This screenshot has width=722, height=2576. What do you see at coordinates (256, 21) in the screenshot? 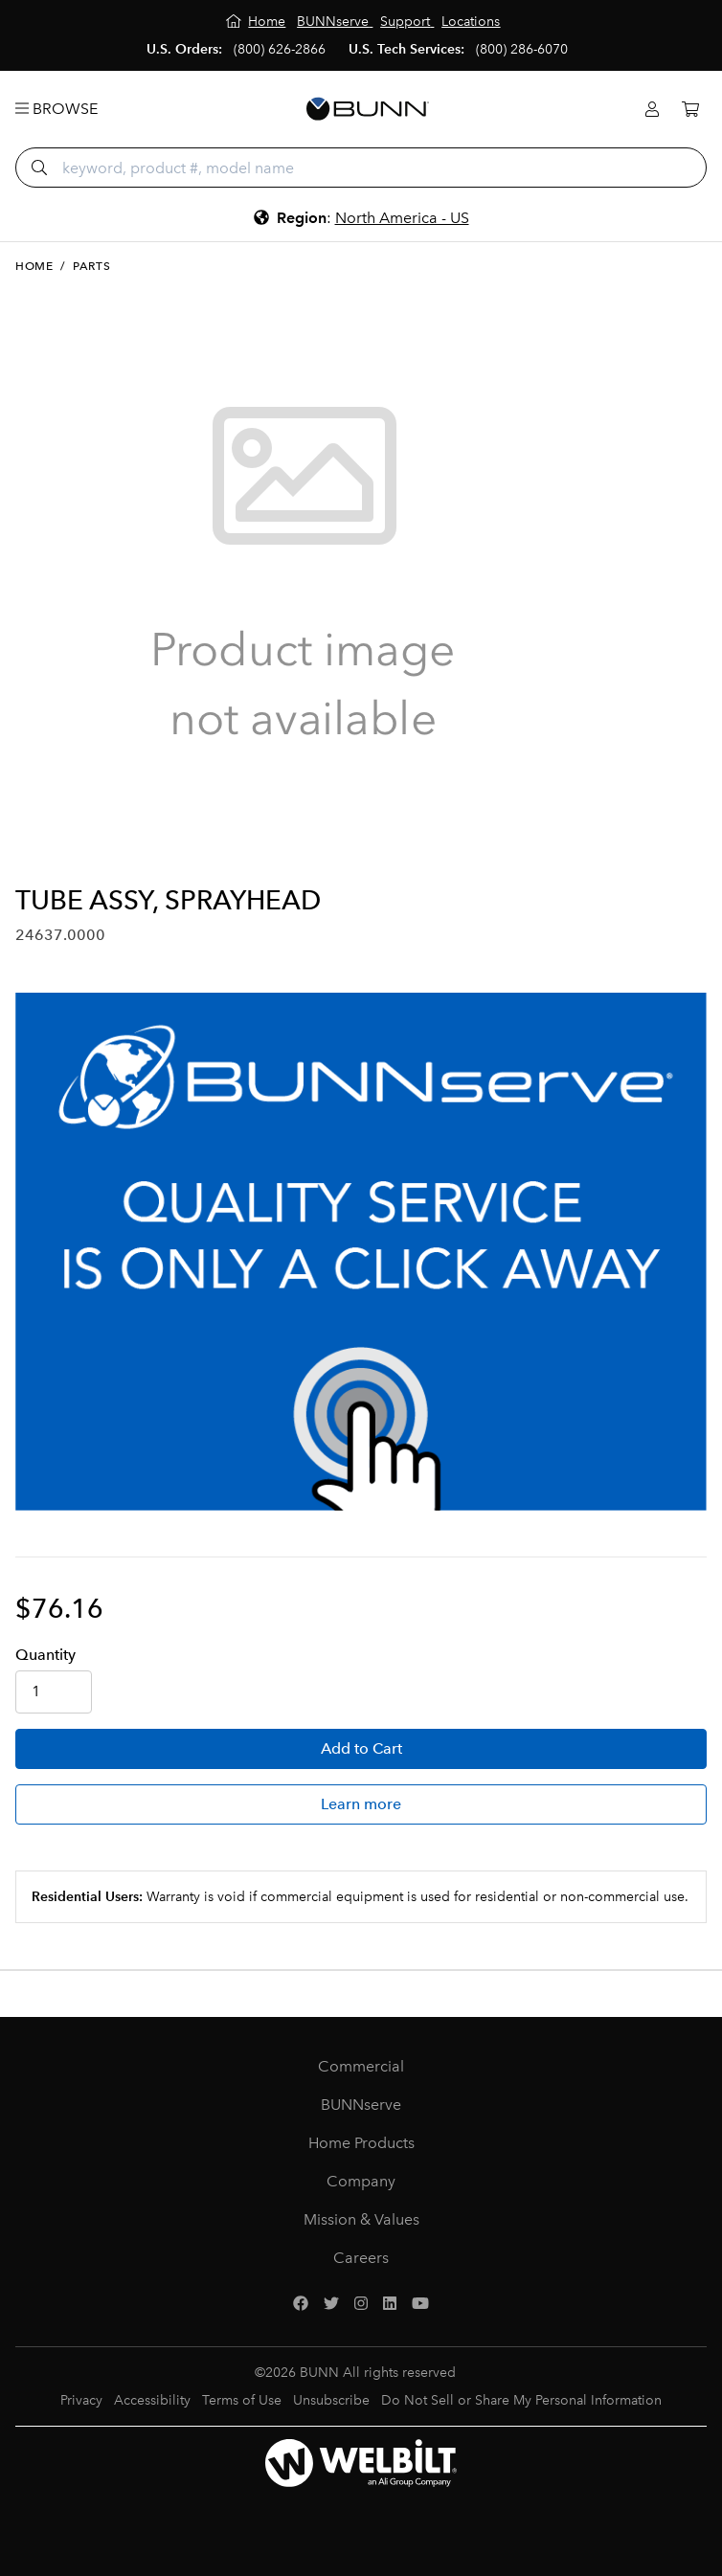
I see `[Home]` at bounding box center [256, 21].